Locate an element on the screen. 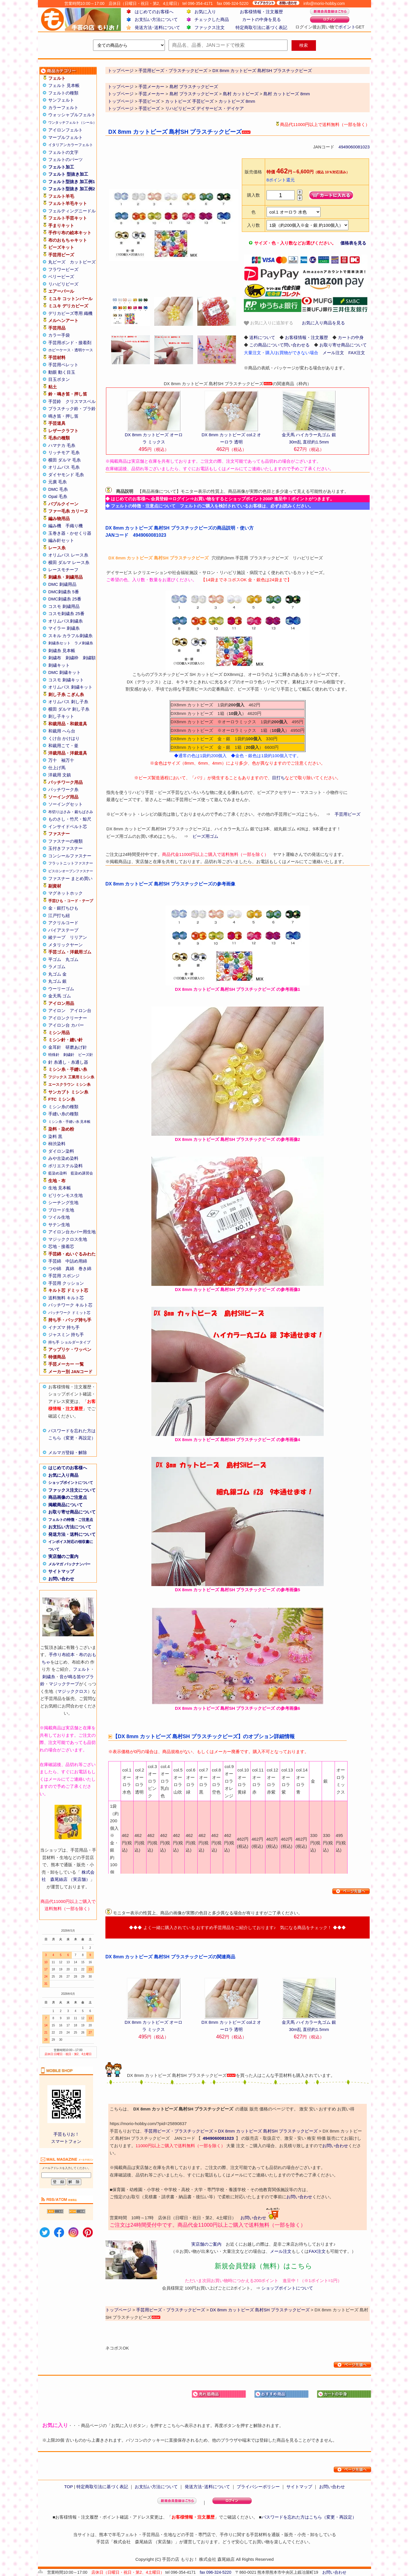  メルマガ登録・解除 is located at coordinates (67, 1452).